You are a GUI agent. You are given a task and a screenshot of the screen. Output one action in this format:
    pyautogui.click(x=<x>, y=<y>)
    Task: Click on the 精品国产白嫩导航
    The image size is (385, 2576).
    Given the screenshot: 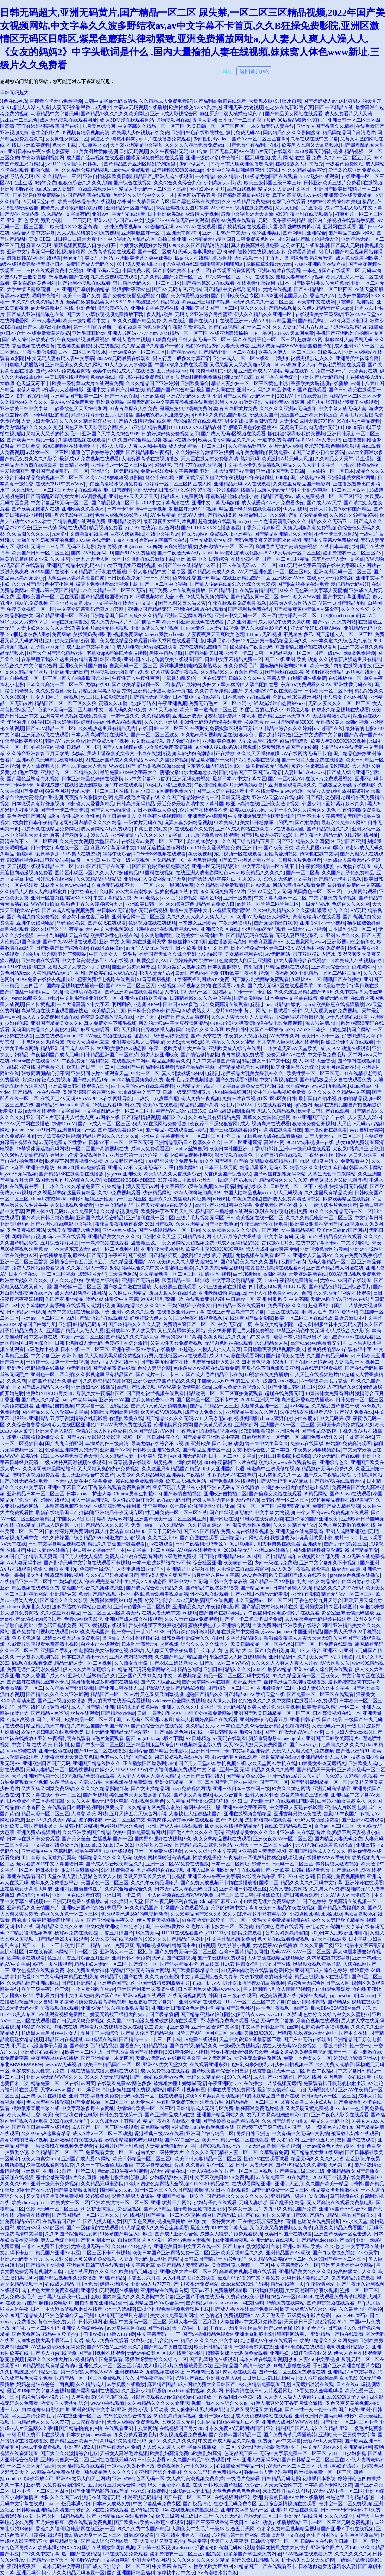 What is the action you would take?
    pyautogui.click(x=37, y=1324)
    